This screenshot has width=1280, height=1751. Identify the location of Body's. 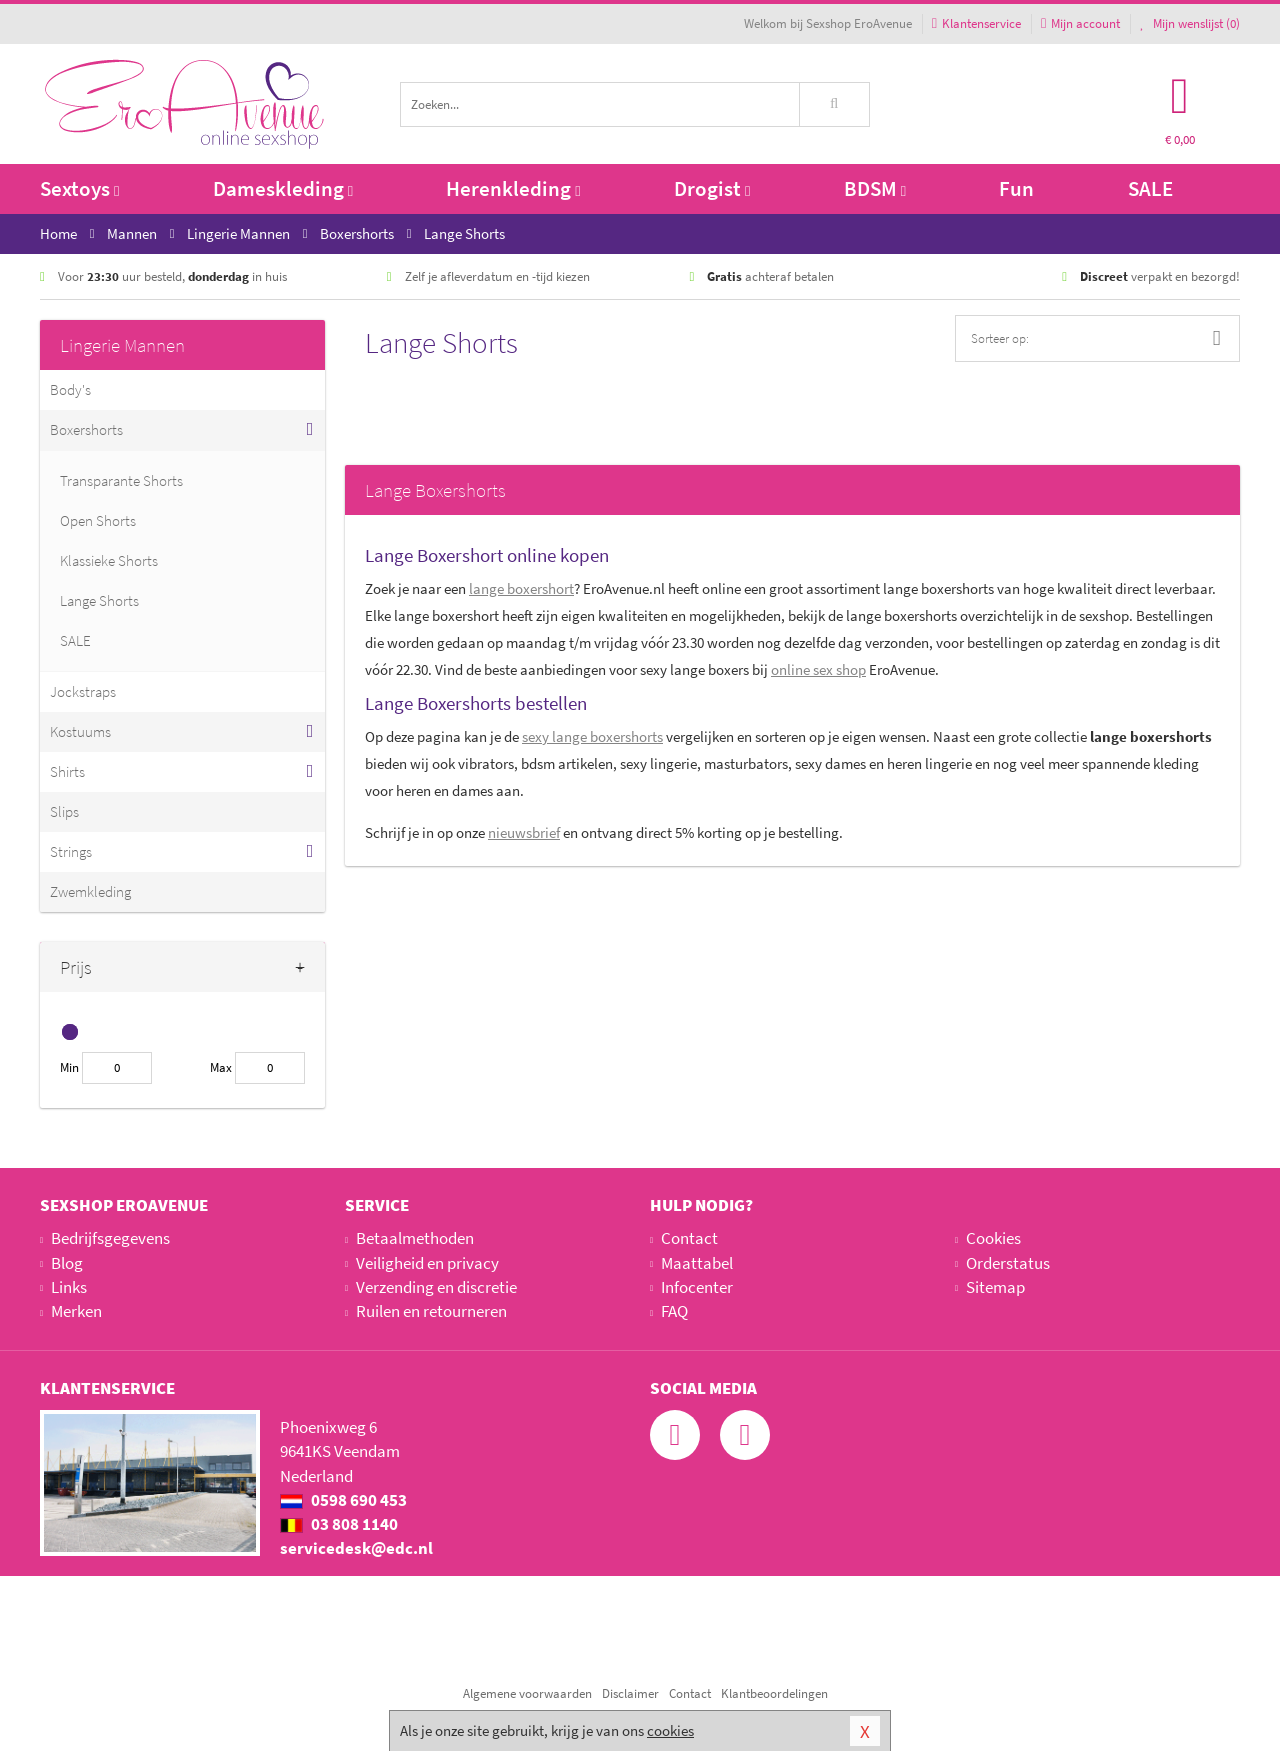
(70, 389).